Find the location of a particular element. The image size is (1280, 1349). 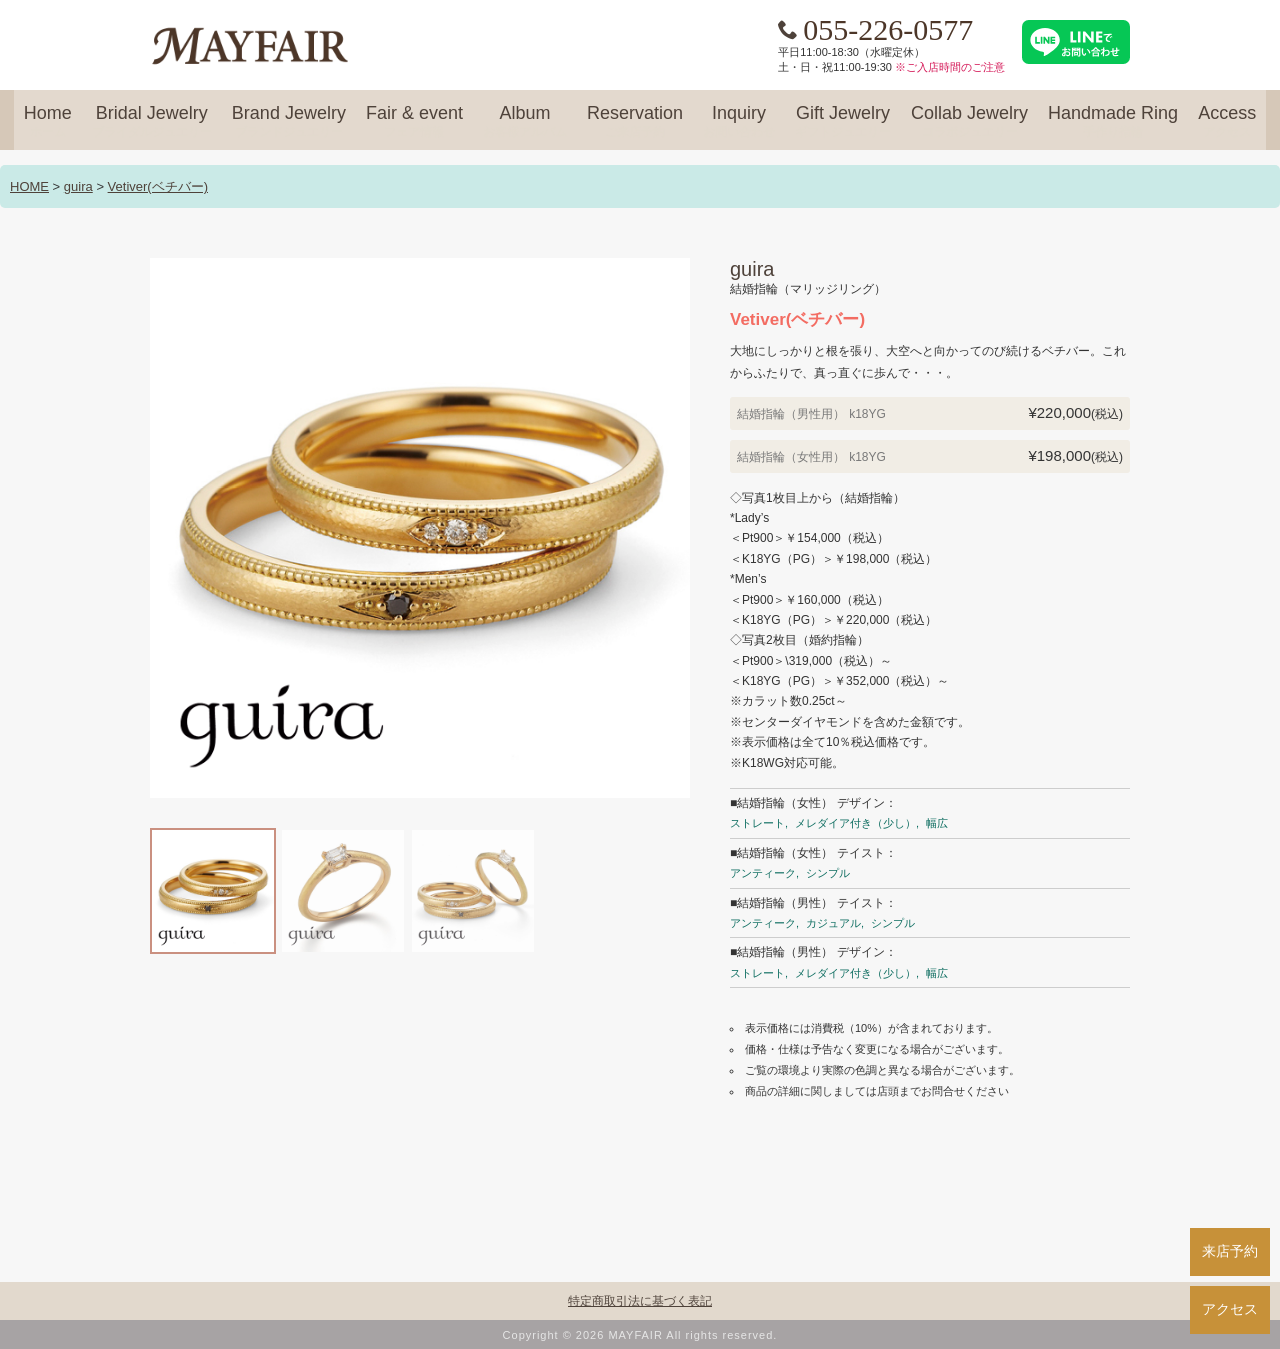

特定商取引法に基づく表記 is located at coordinates (640, 1301).